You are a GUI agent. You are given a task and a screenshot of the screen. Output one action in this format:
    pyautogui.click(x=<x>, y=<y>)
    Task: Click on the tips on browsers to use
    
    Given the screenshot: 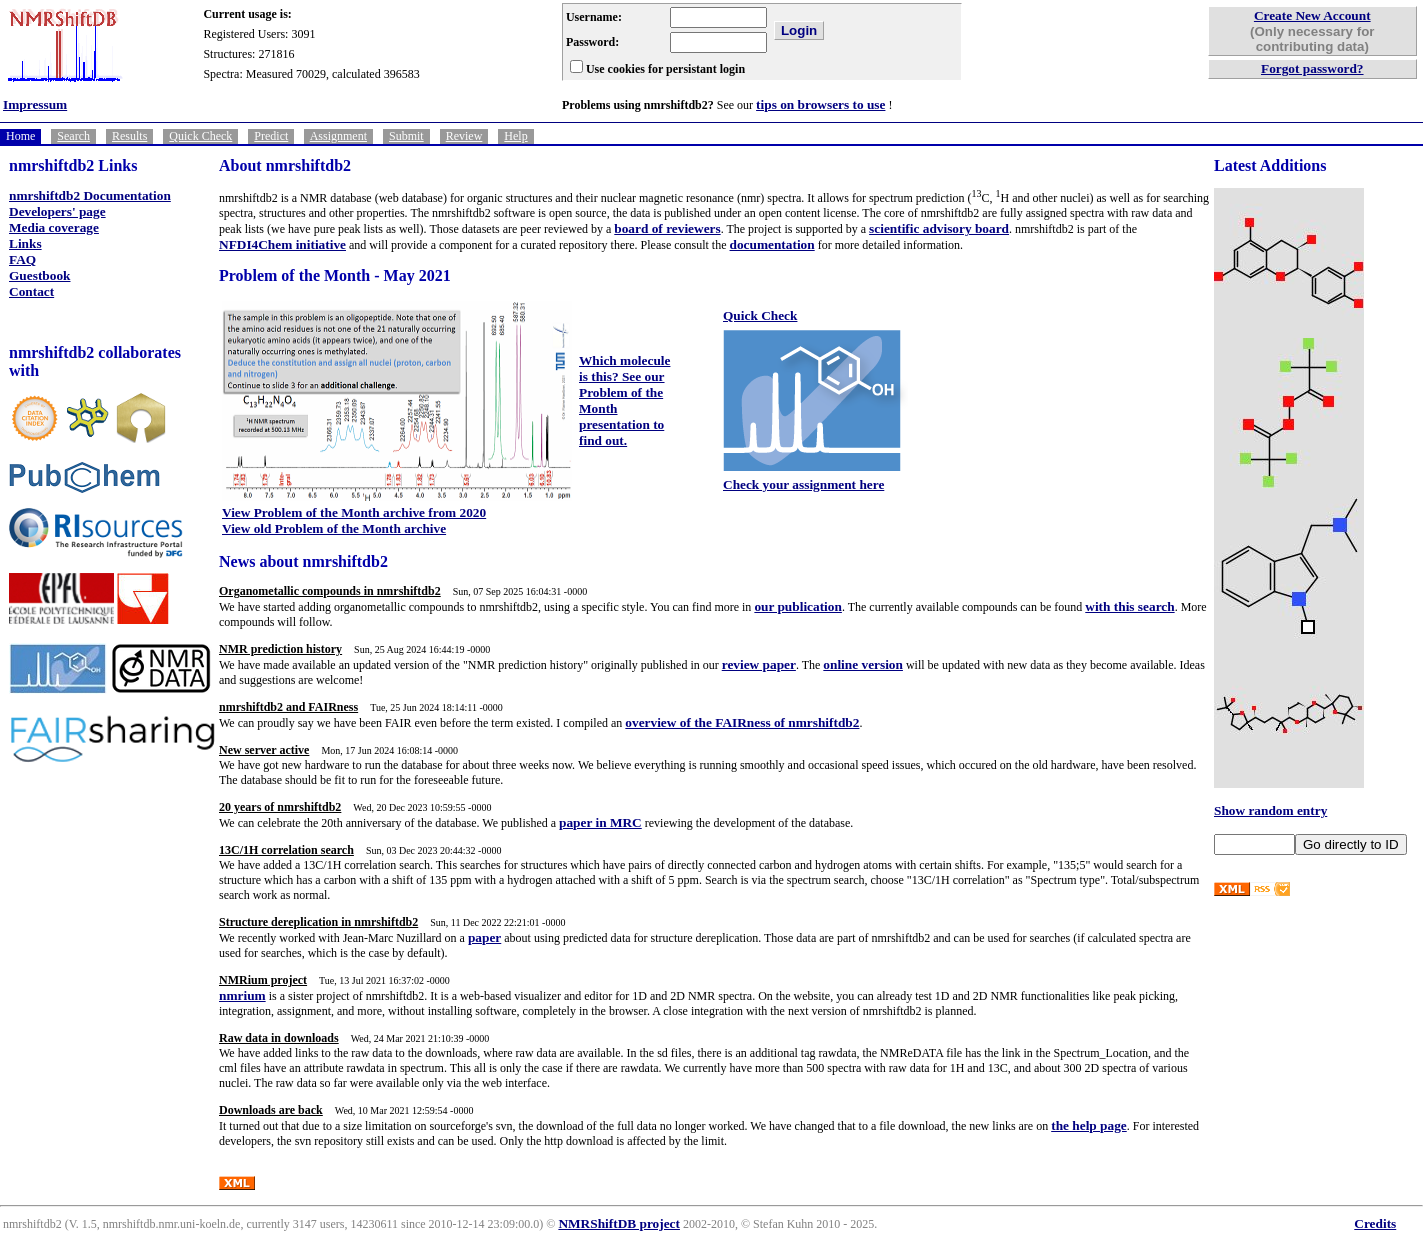 What is the action you would take?
    pyautogui.click(x=820, y=104)
    